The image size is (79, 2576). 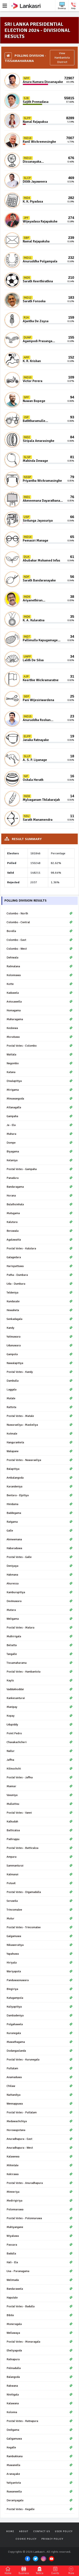 I want to click on Postal Votes - Kandy, so click(x=39, y=1372).